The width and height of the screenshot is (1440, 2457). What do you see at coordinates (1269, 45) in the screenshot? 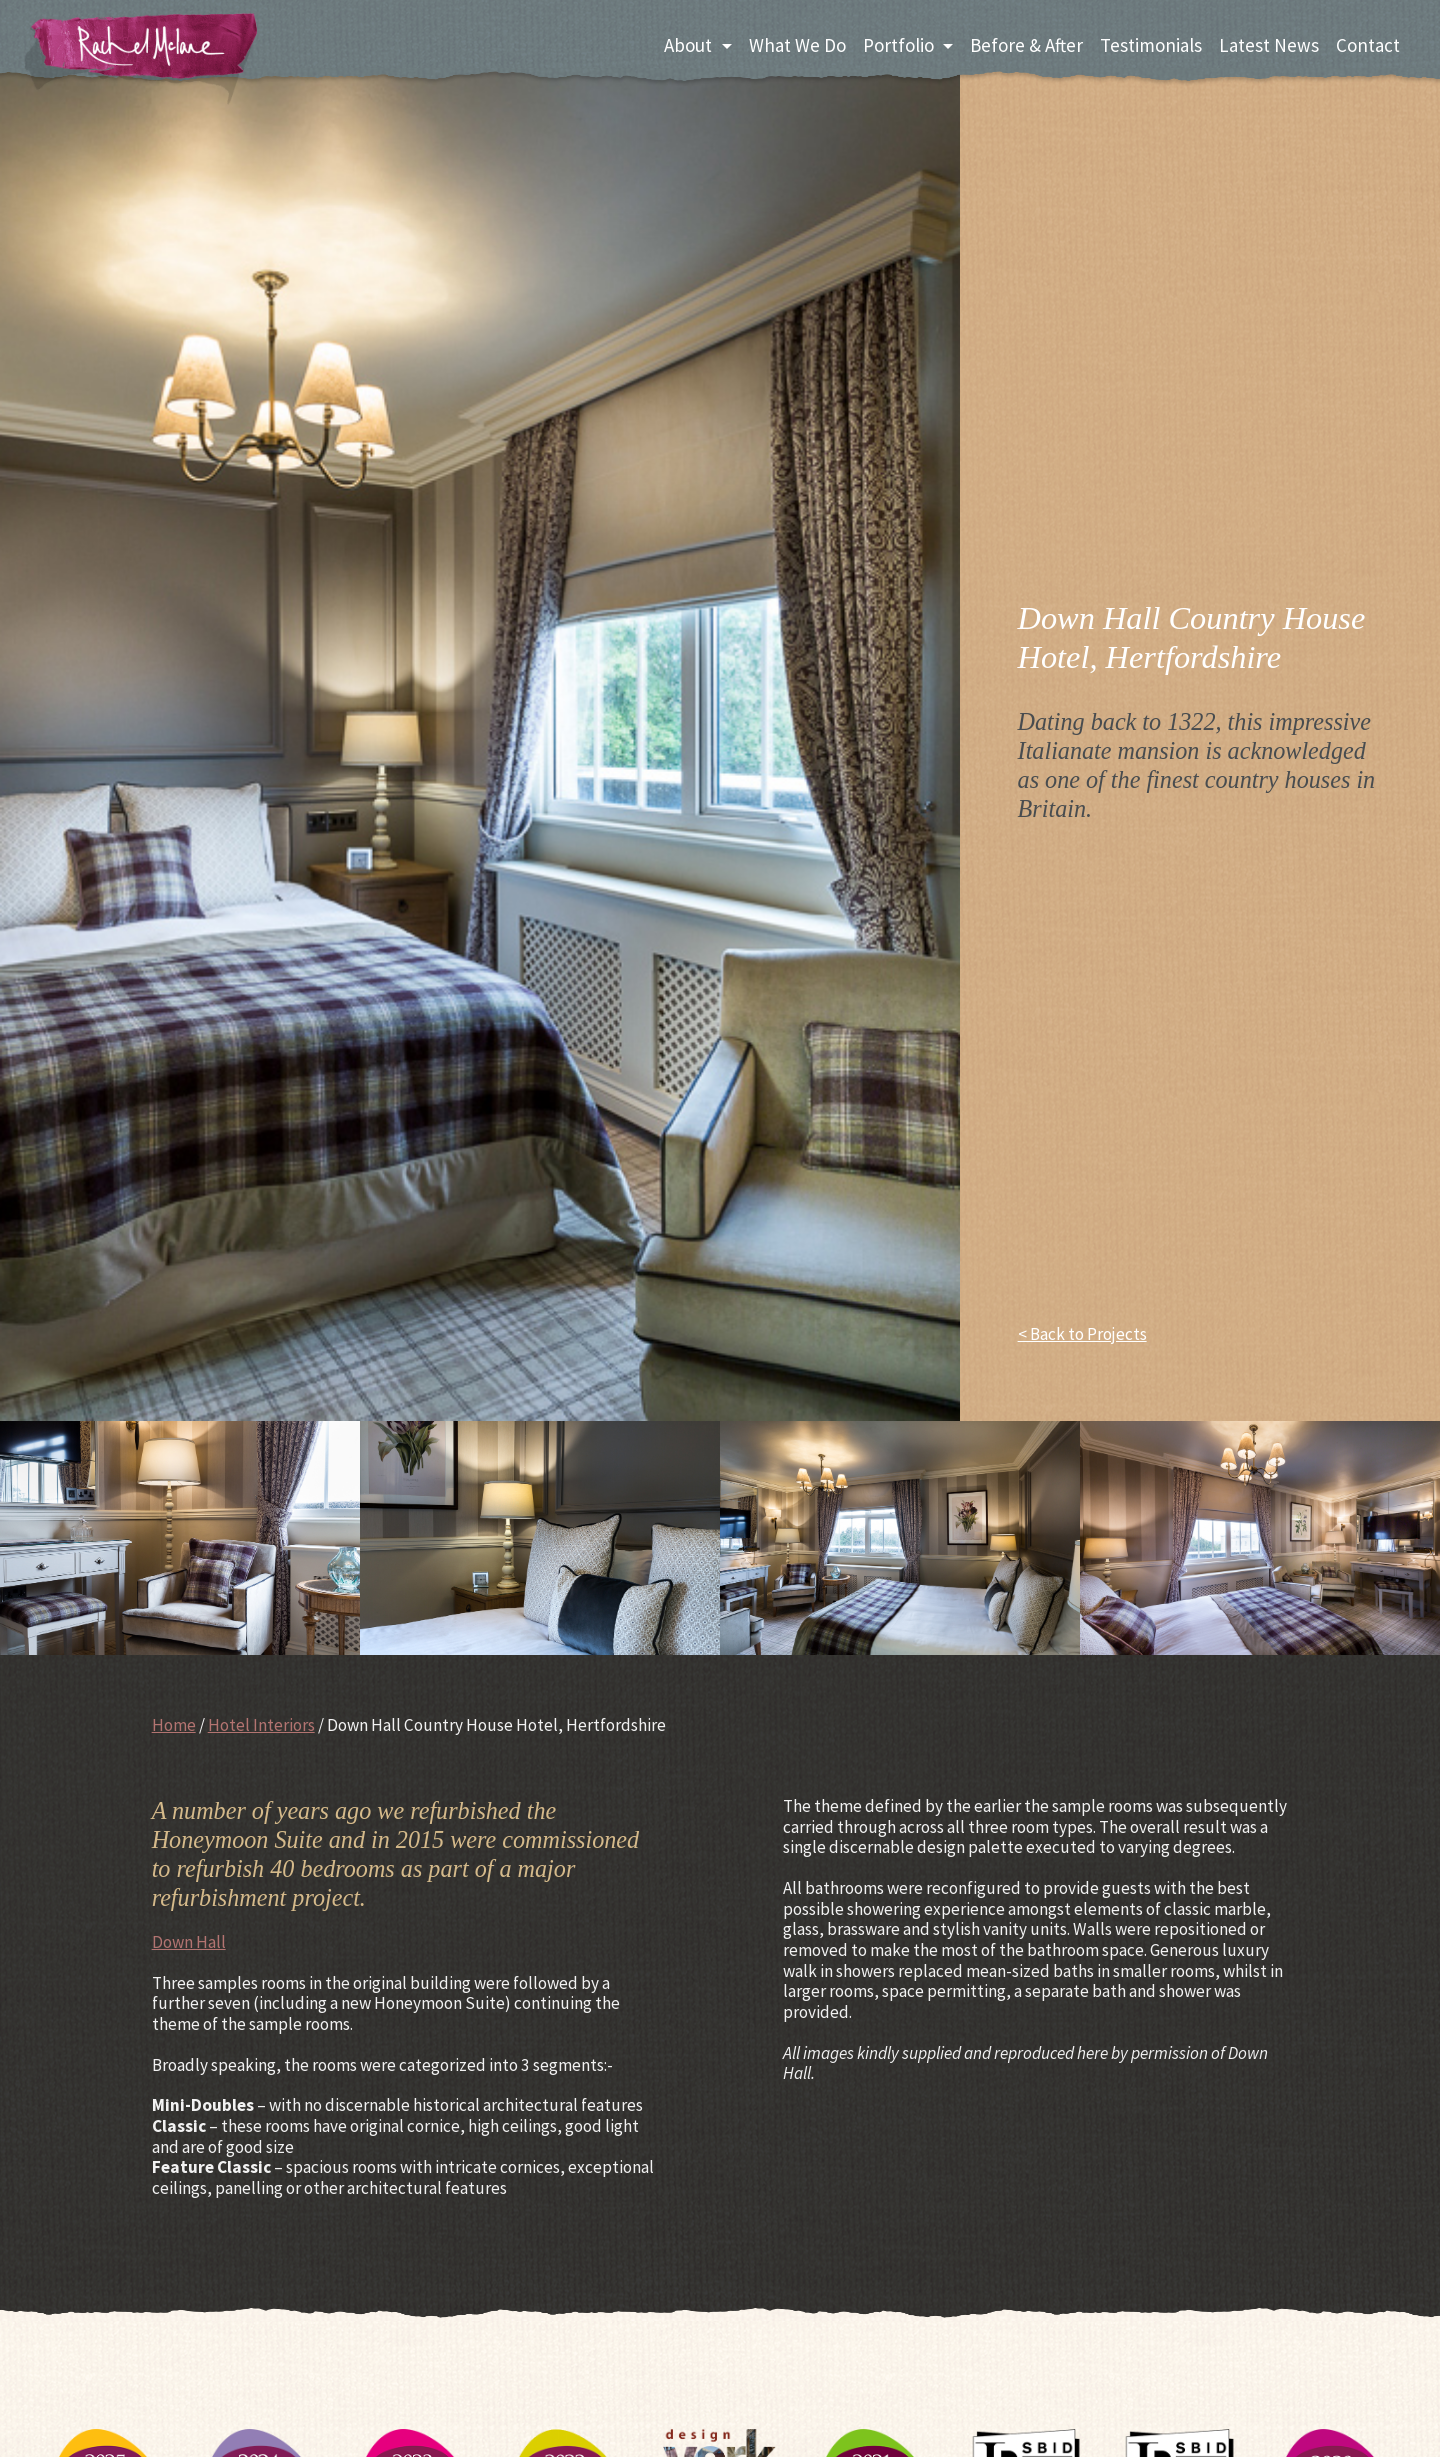
I see `Latest News` at bounding box center [1269, 45].